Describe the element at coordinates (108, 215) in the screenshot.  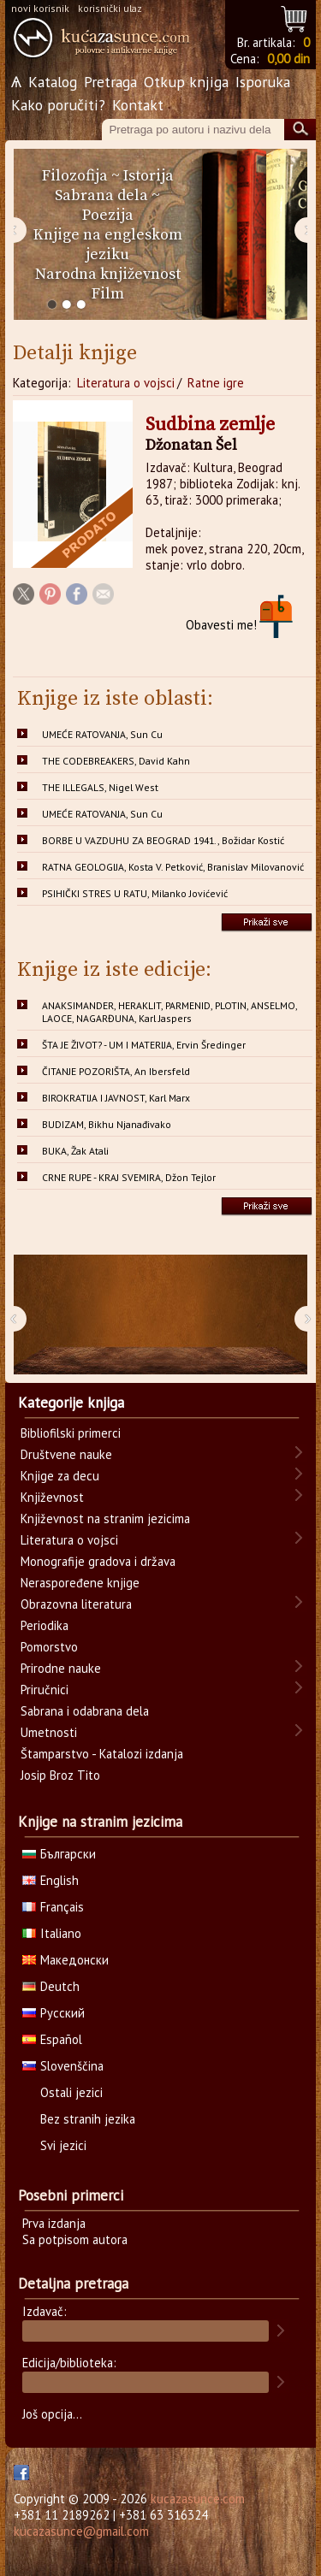
I see `Poezija` at that location.